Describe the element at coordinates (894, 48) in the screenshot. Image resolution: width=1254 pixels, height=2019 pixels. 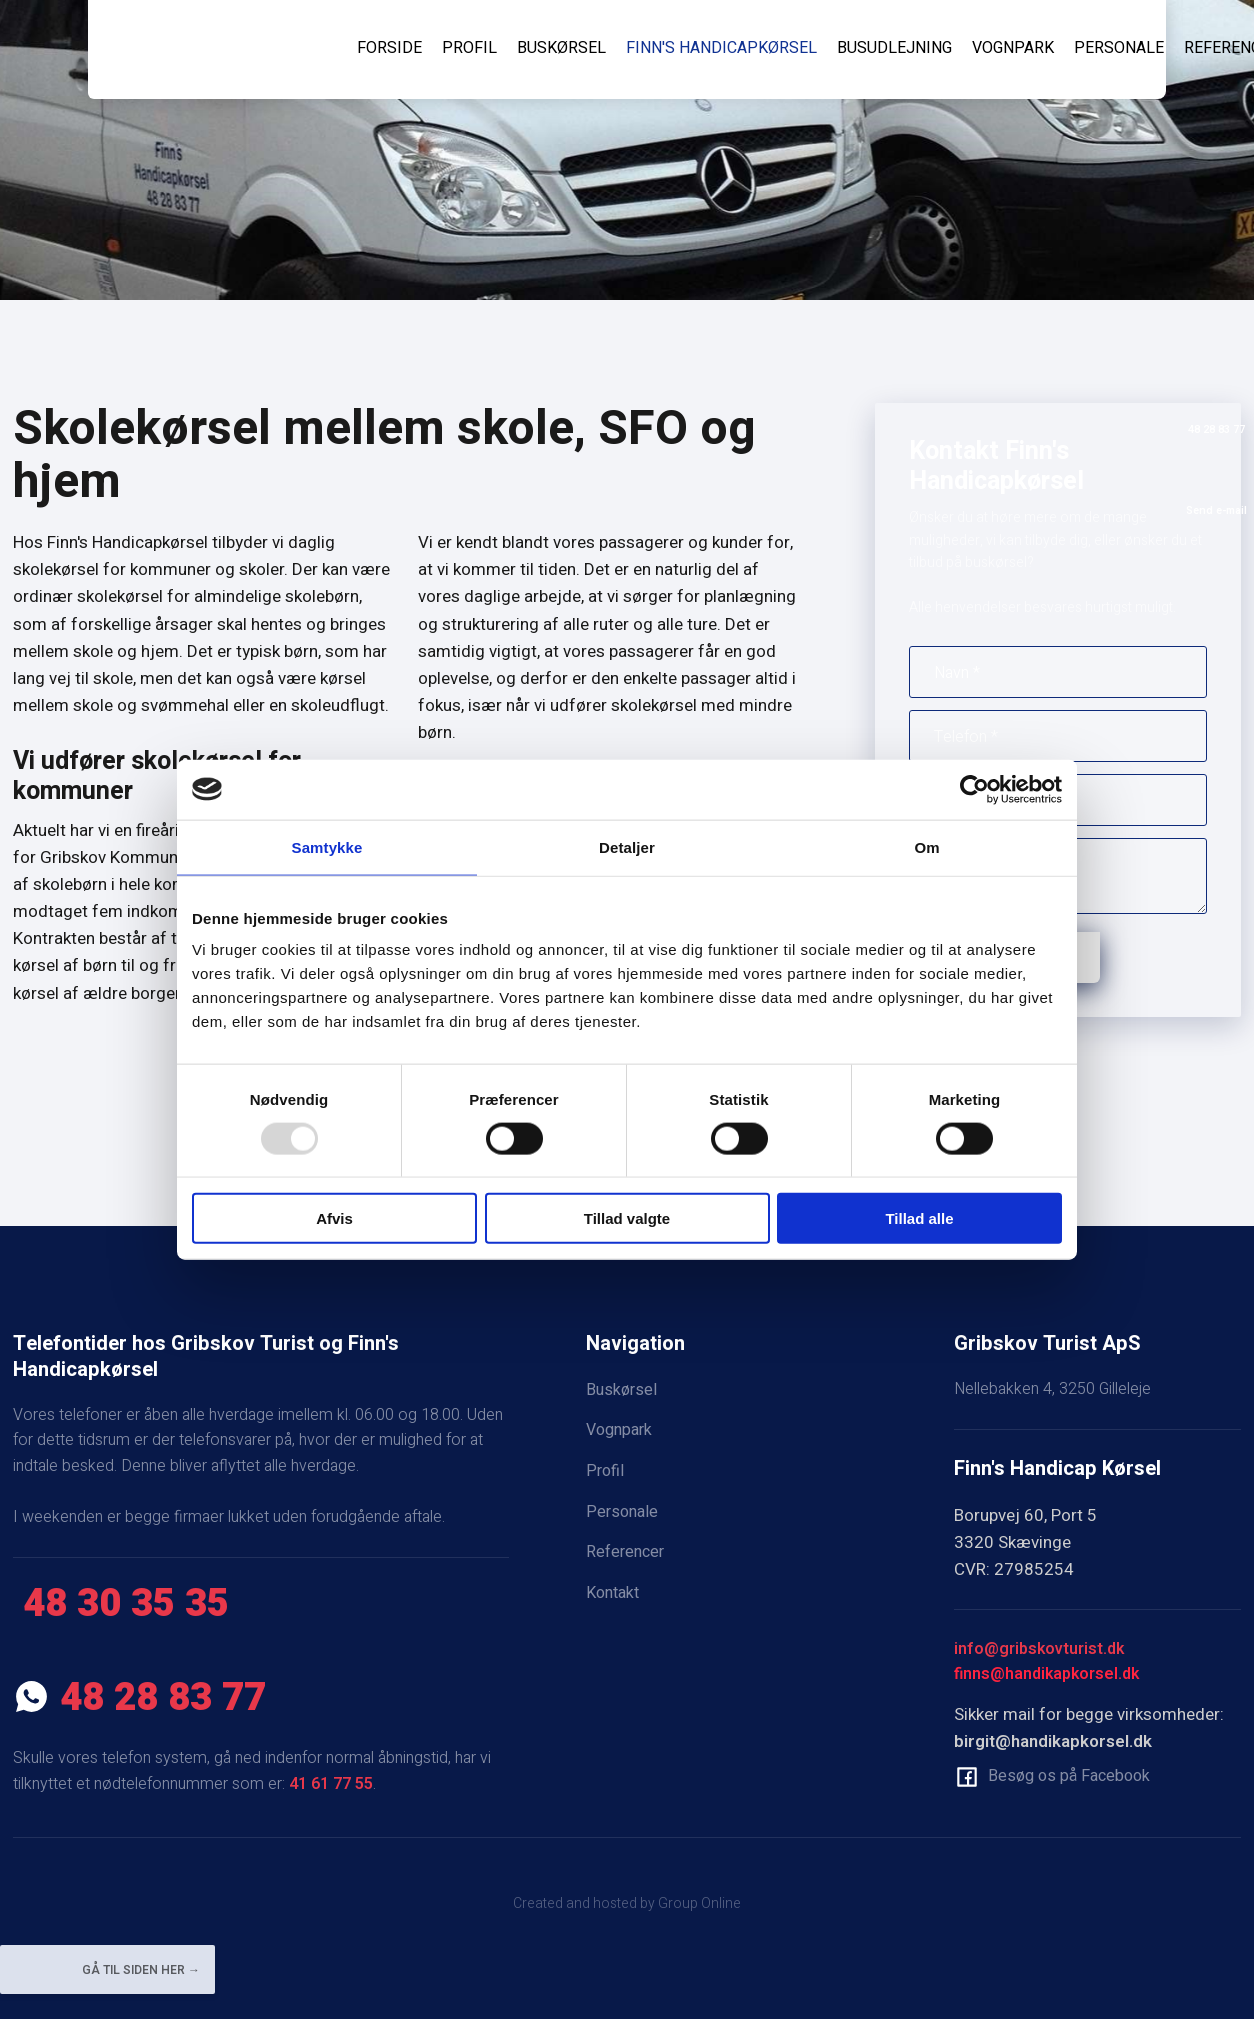
I see `Busudlejning` at that location.